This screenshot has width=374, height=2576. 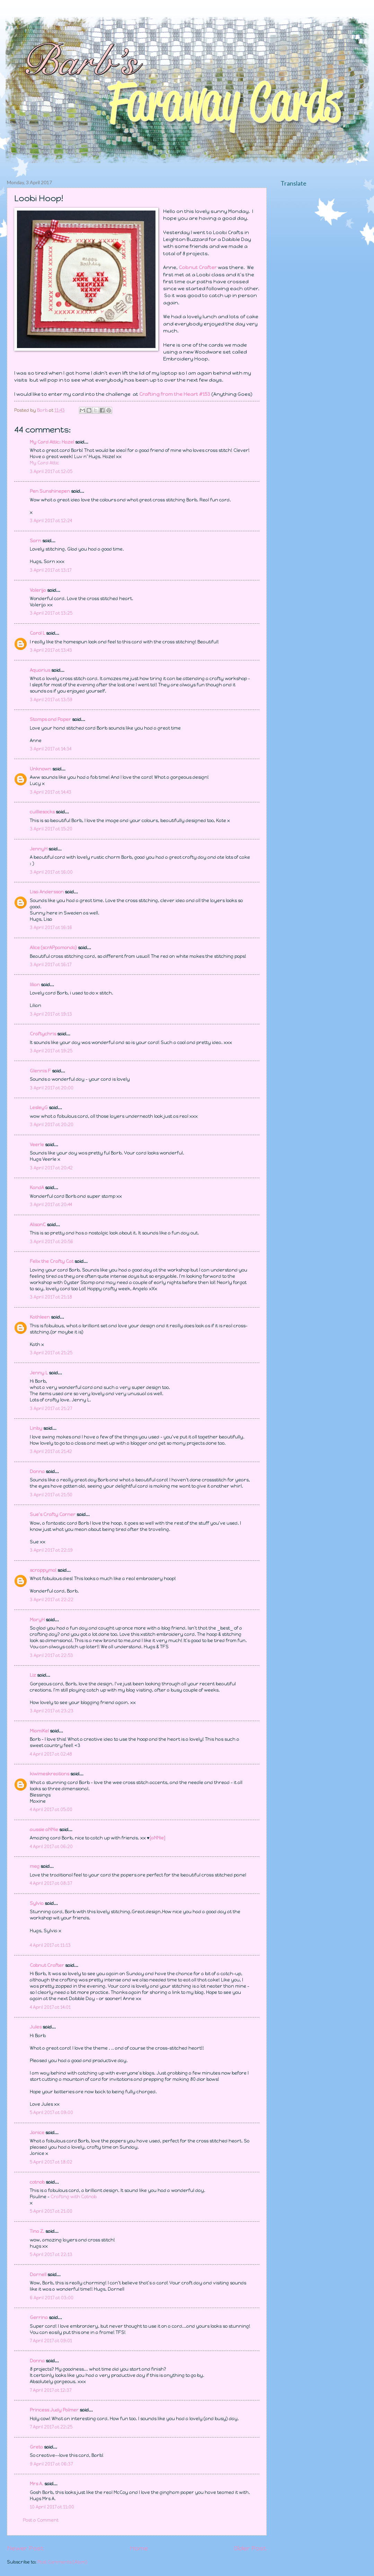 What do you see at coordinates (37, 1903) in the screenshot?
I see `Sylvia` at bounding box center [37, 1903].